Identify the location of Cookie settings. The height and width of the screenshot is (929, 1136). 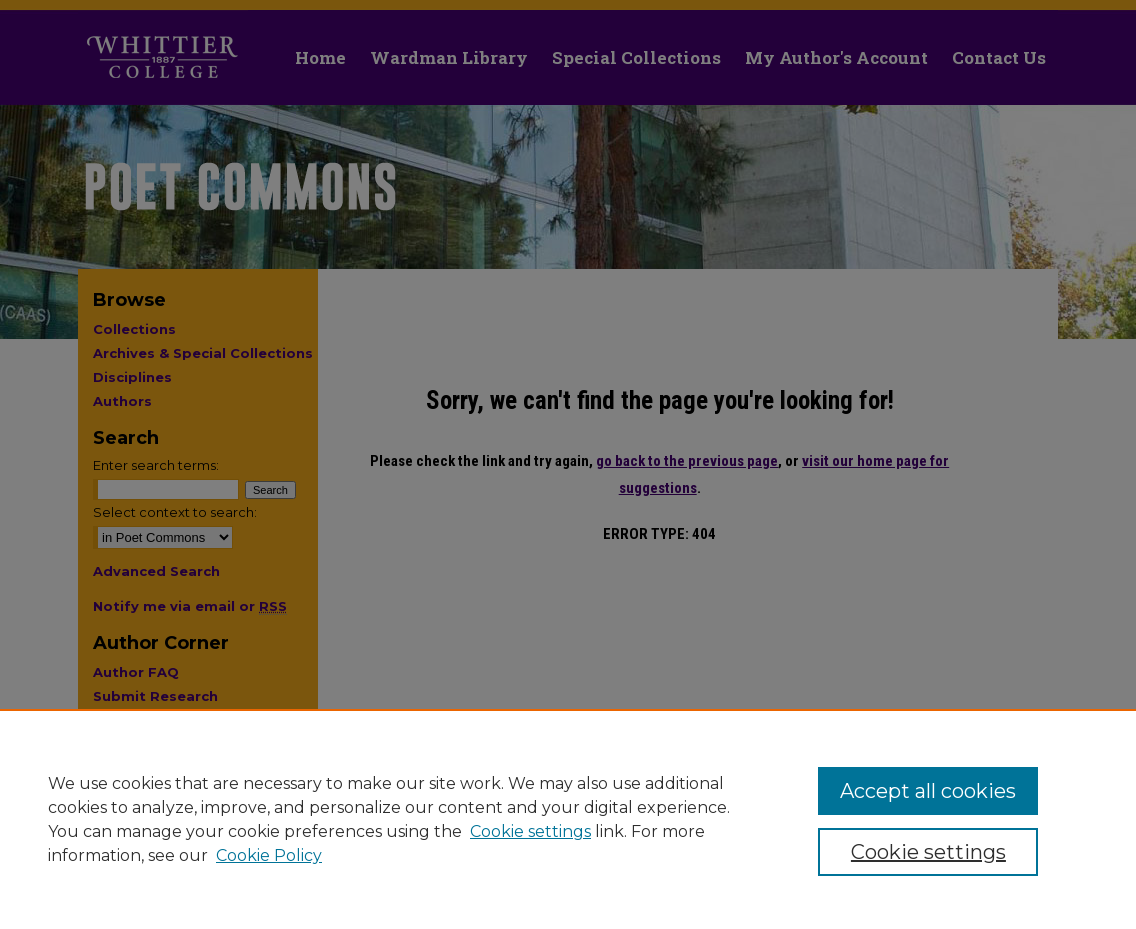
(530, 831).